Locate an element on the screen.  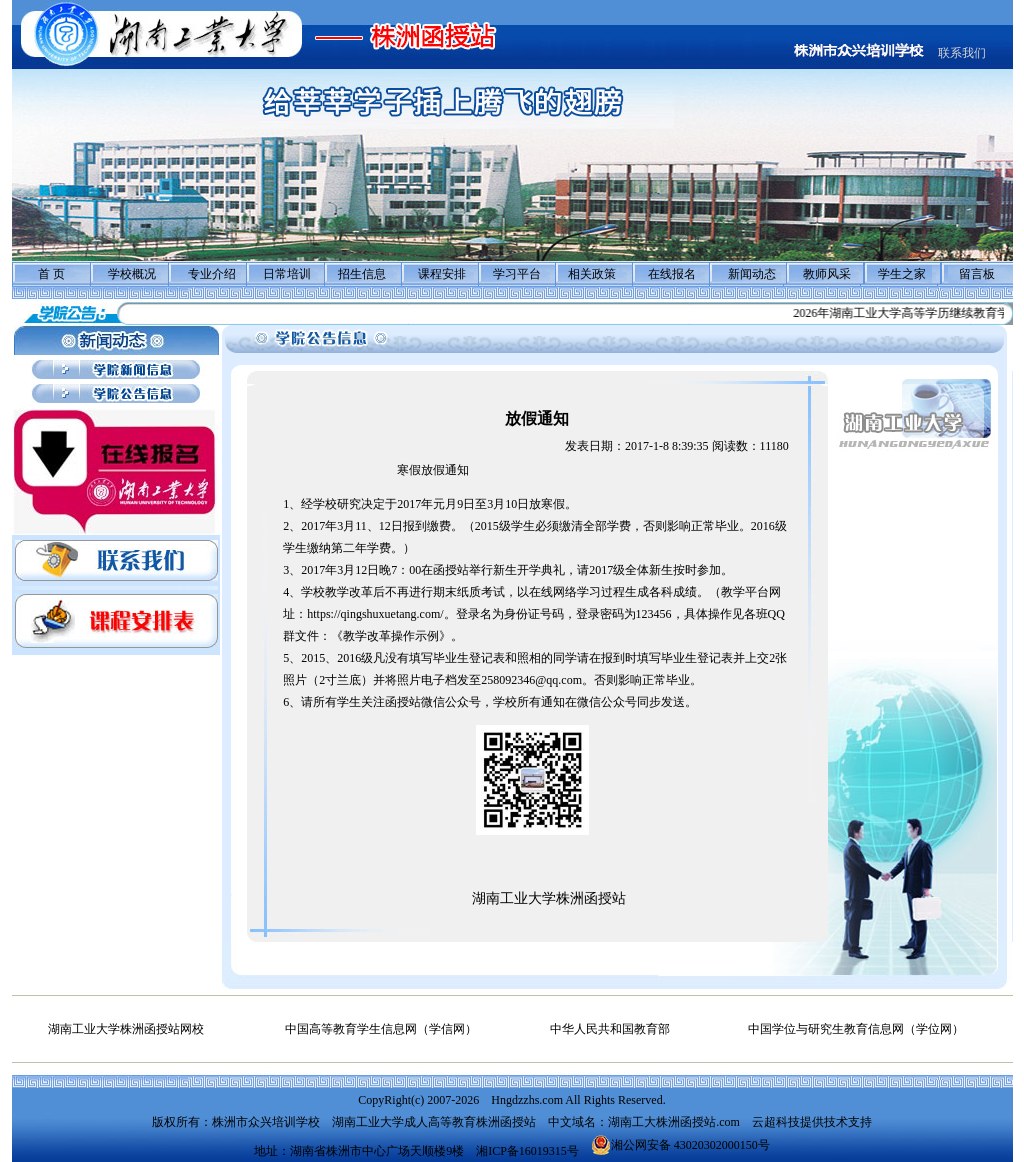
教师风采 is located at coordinates (827, 274).